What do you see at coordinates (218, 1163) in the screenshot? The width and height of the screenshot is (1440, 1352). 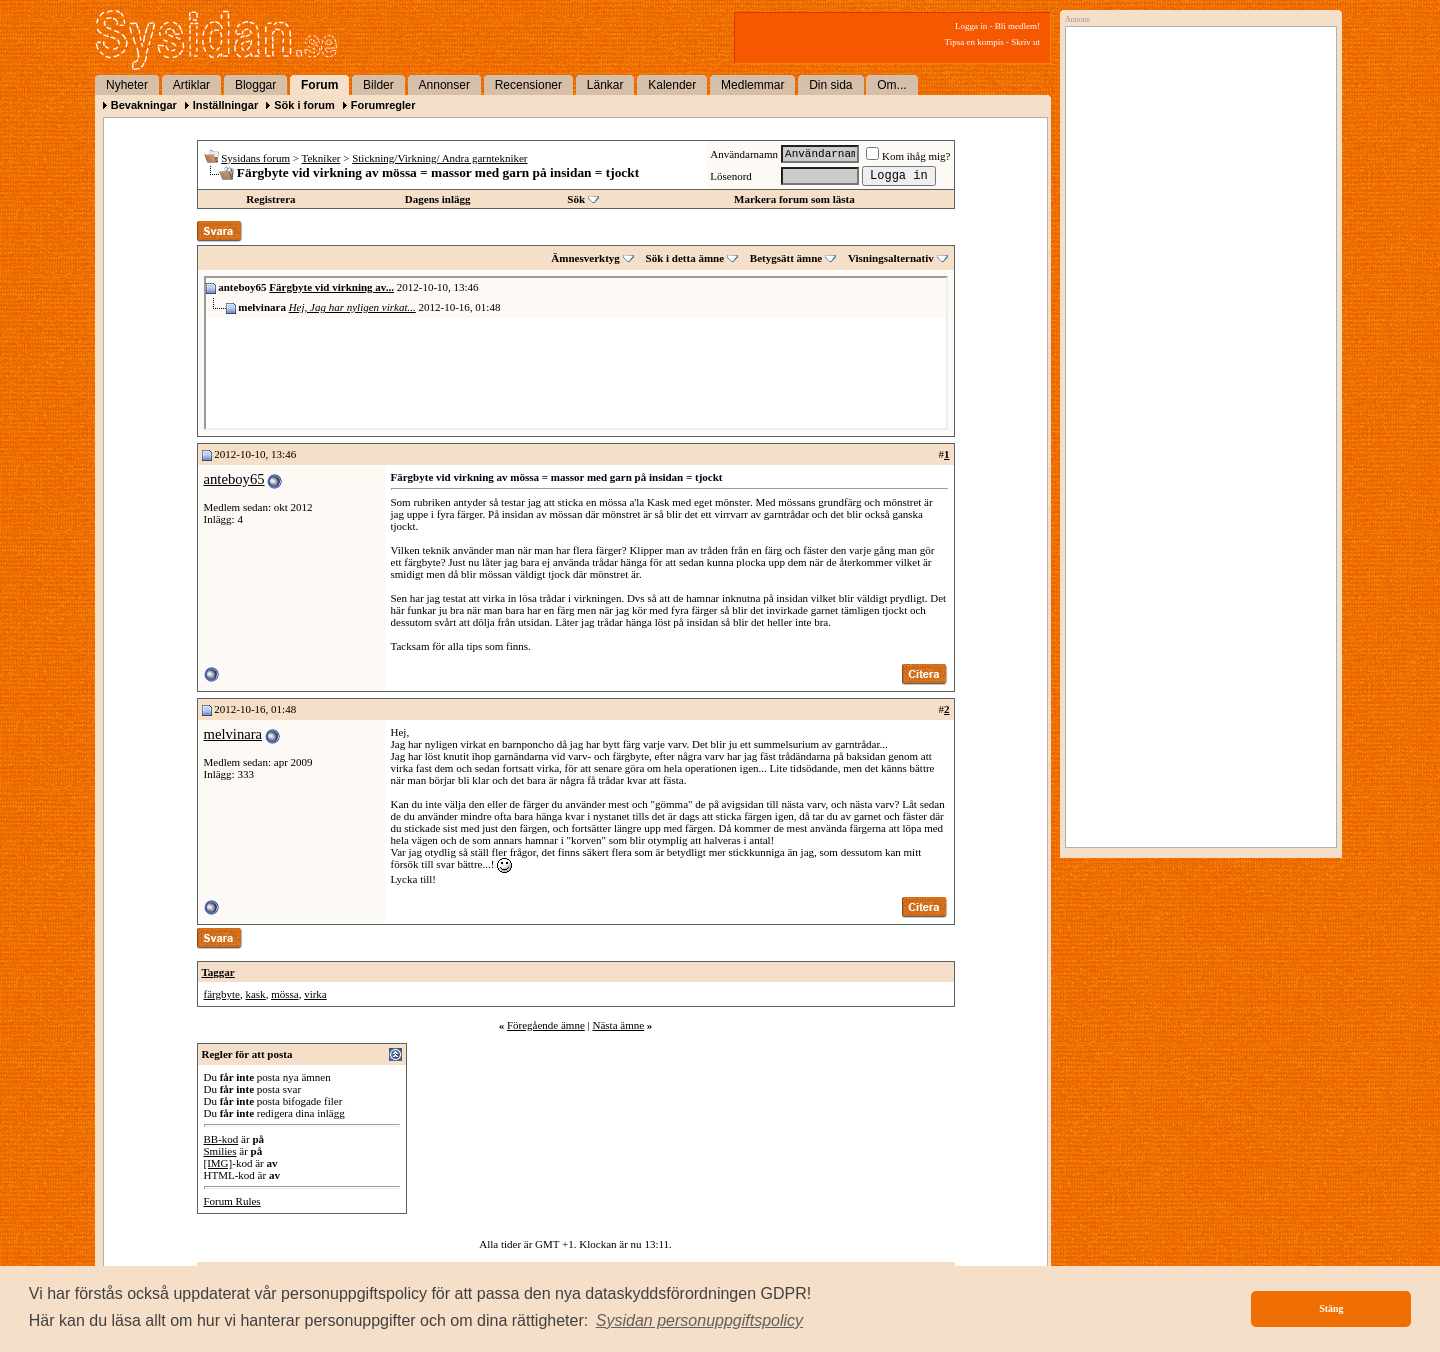 I see `[IMG]` at bounding box center [218, 1163].